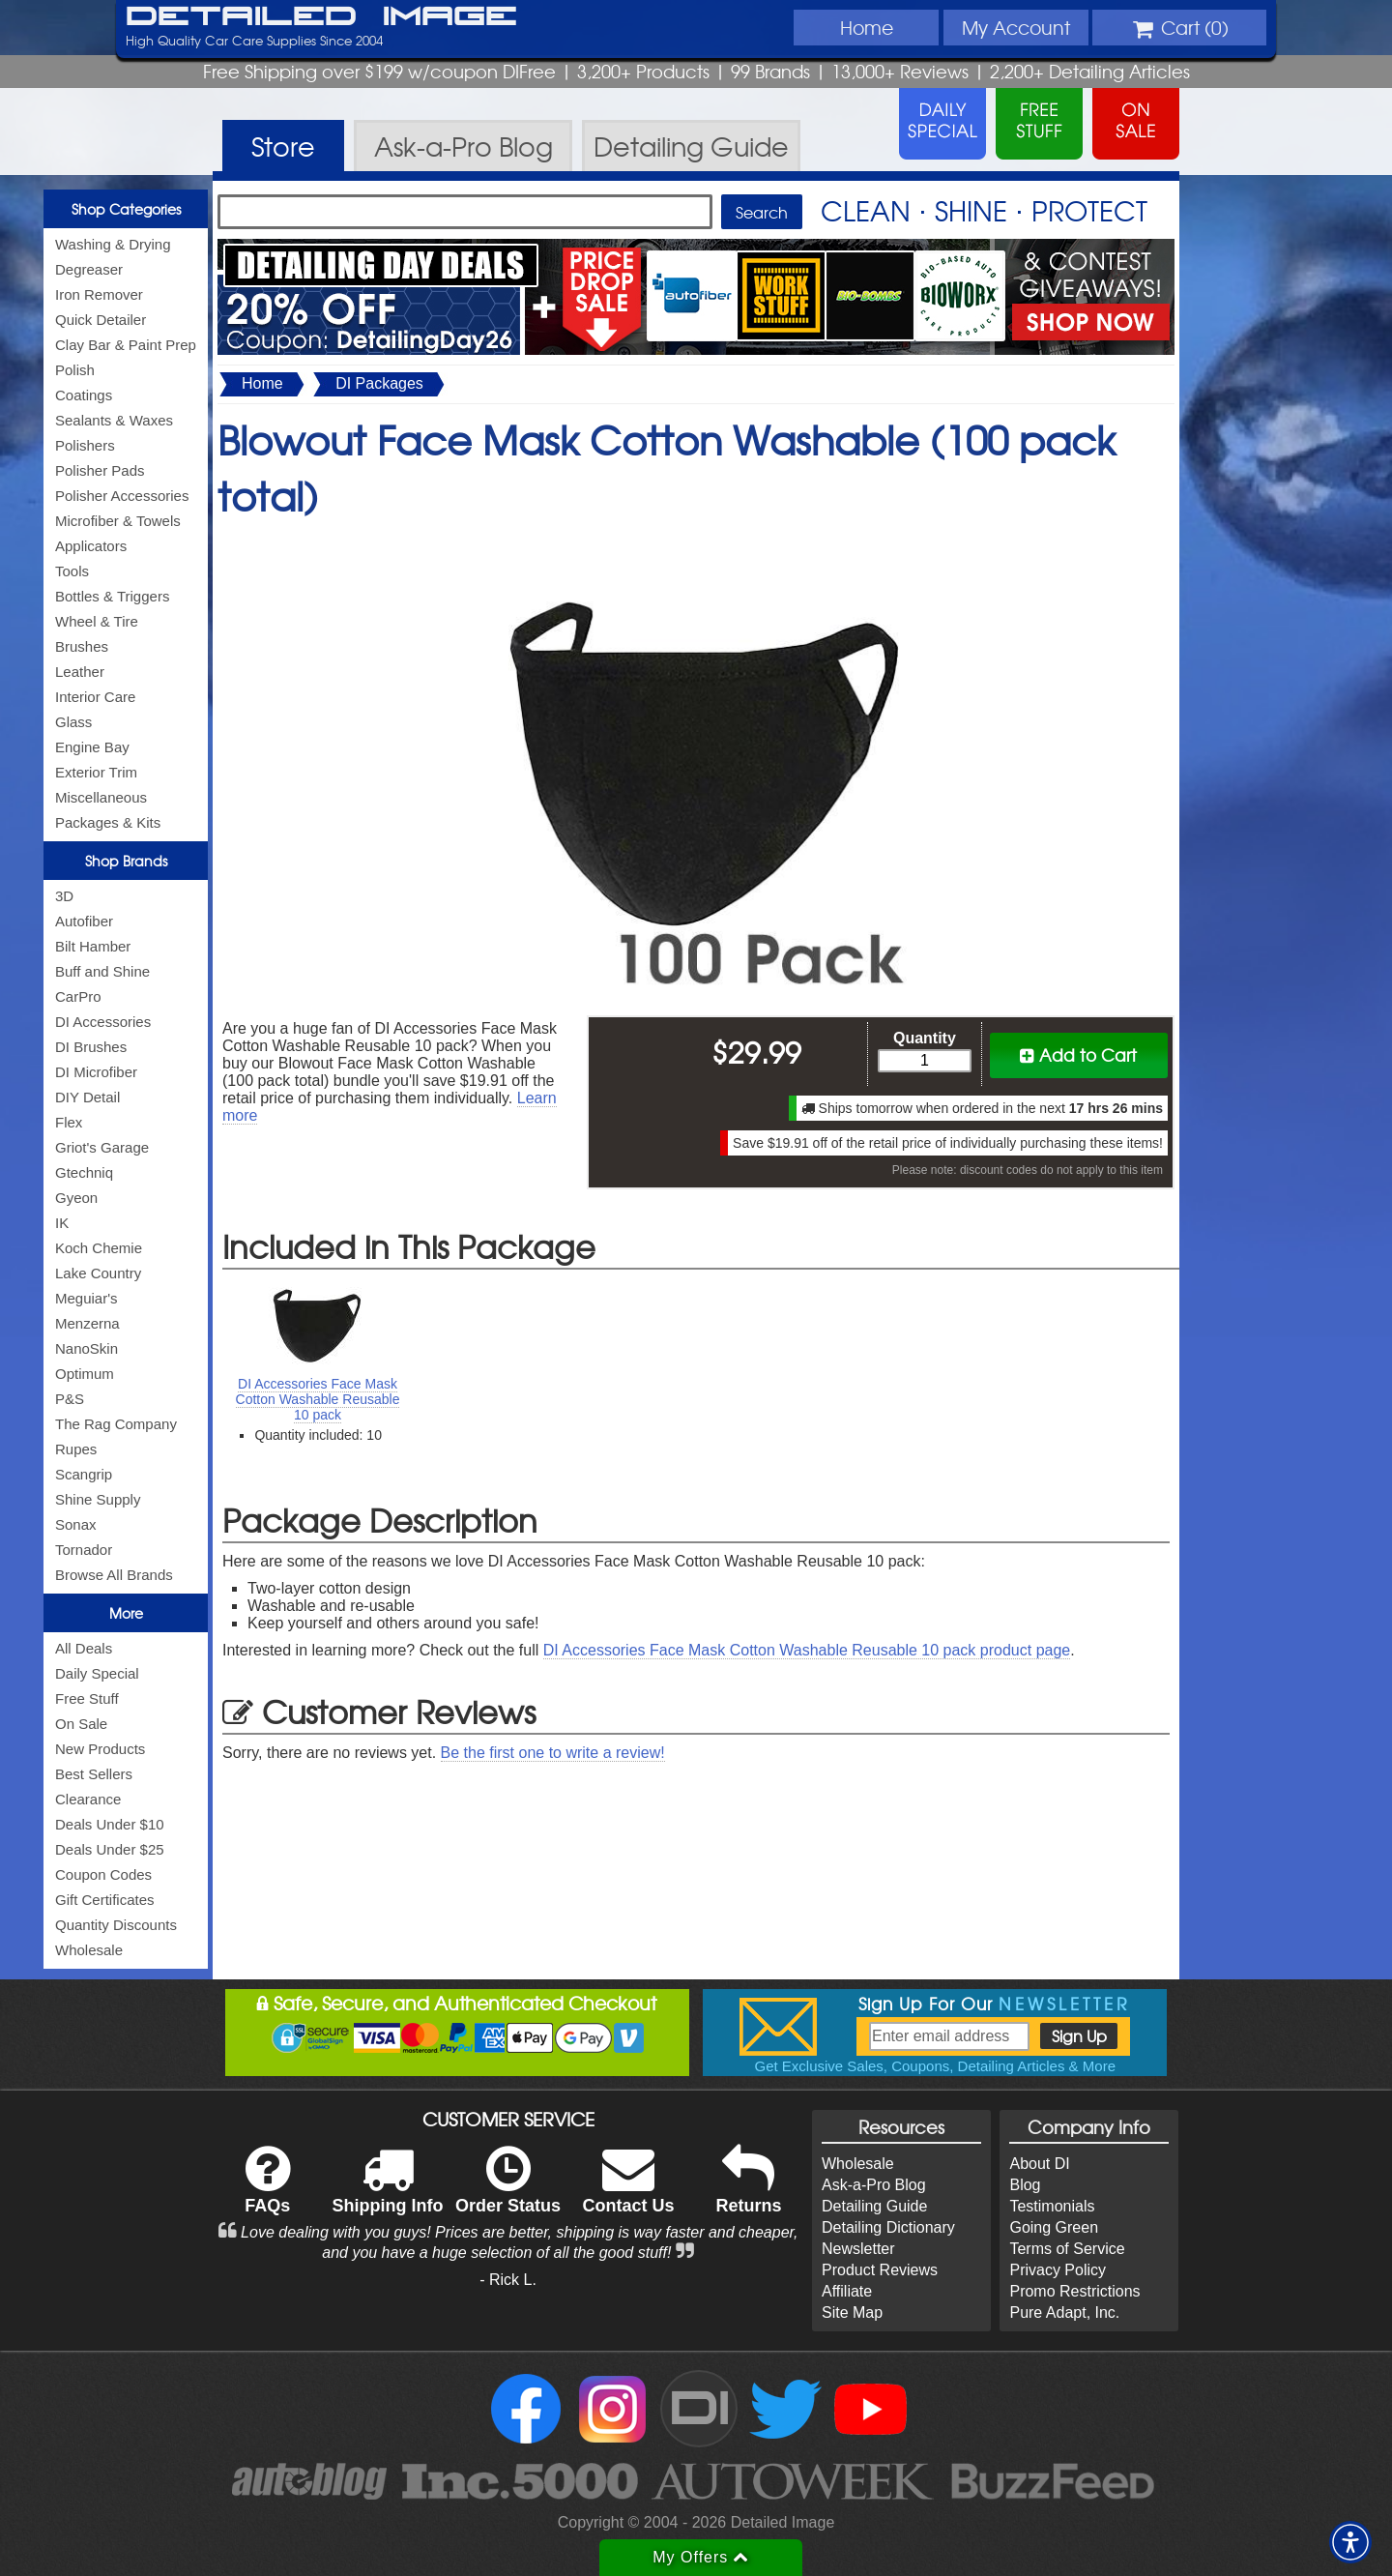 This screenshot has height=2576, width=1392. What do you see at coordinates (1016, 27) in the screenshot?
I see `Account` at bounding box center [1016, 27].